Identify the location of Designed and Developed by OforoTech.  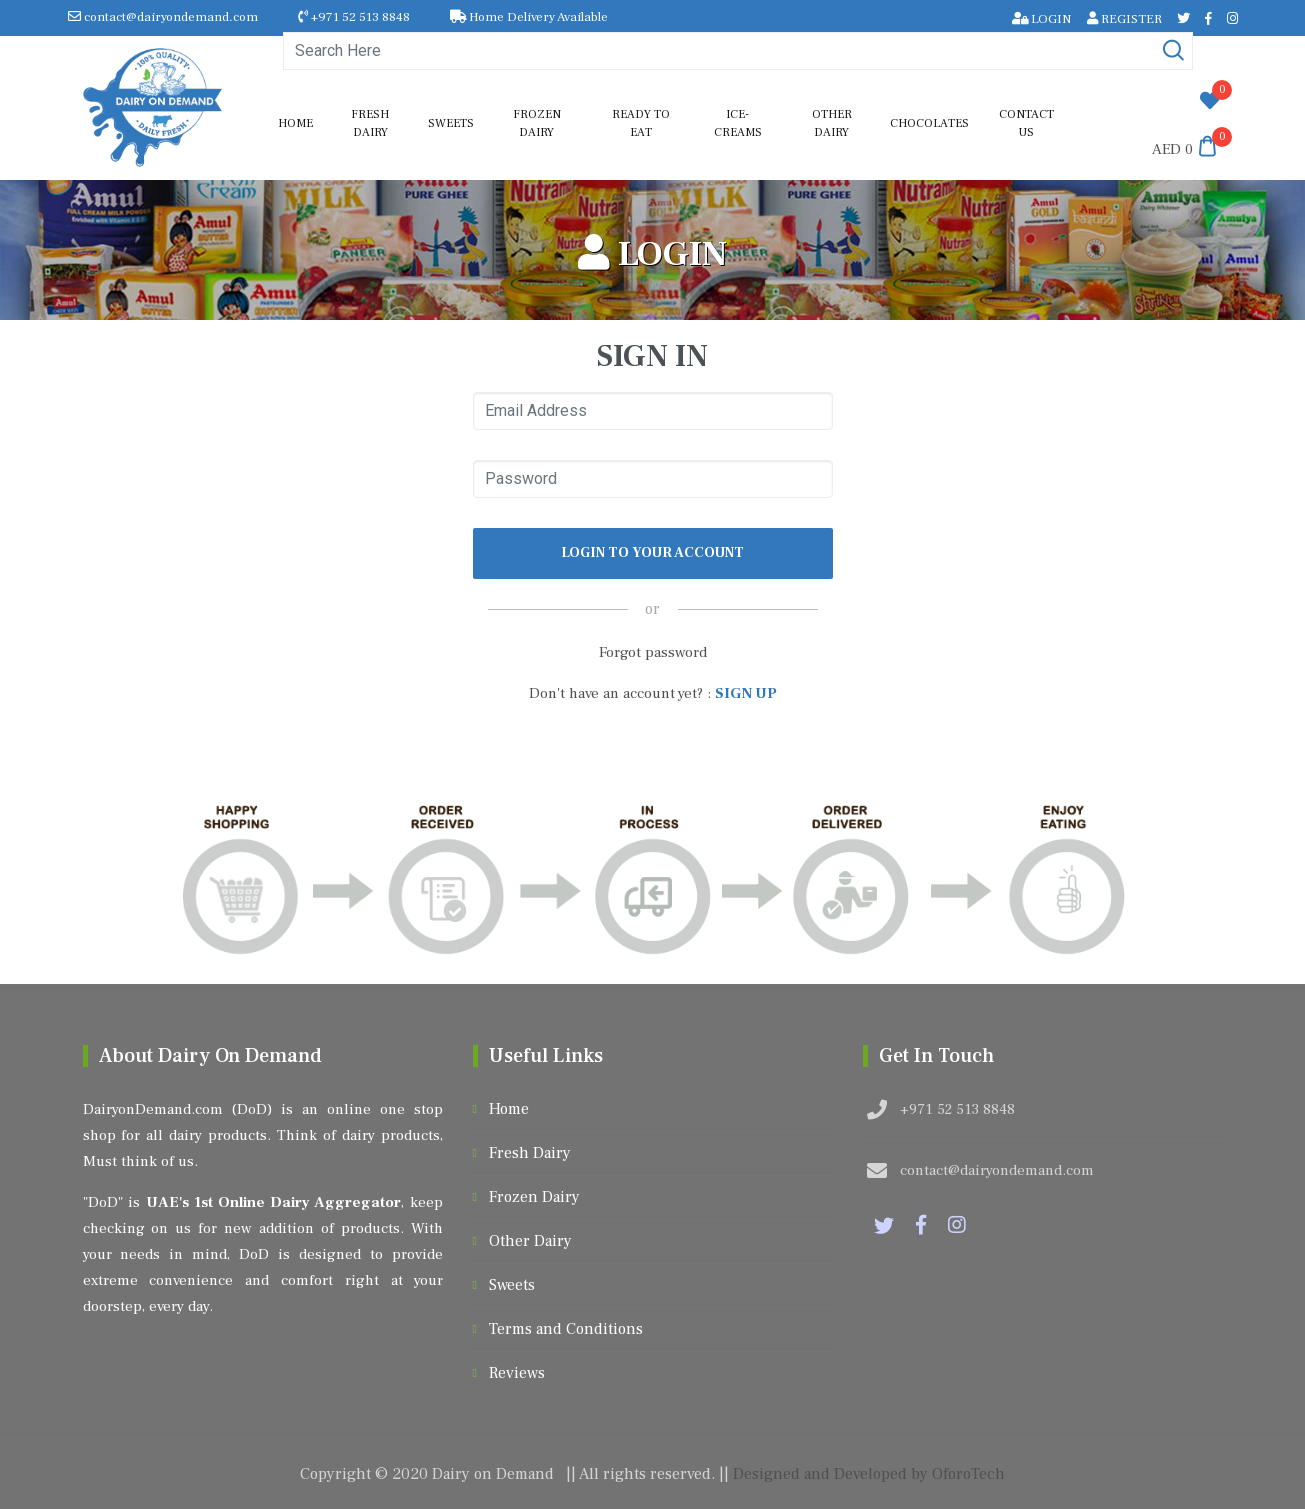
(869, 1474).